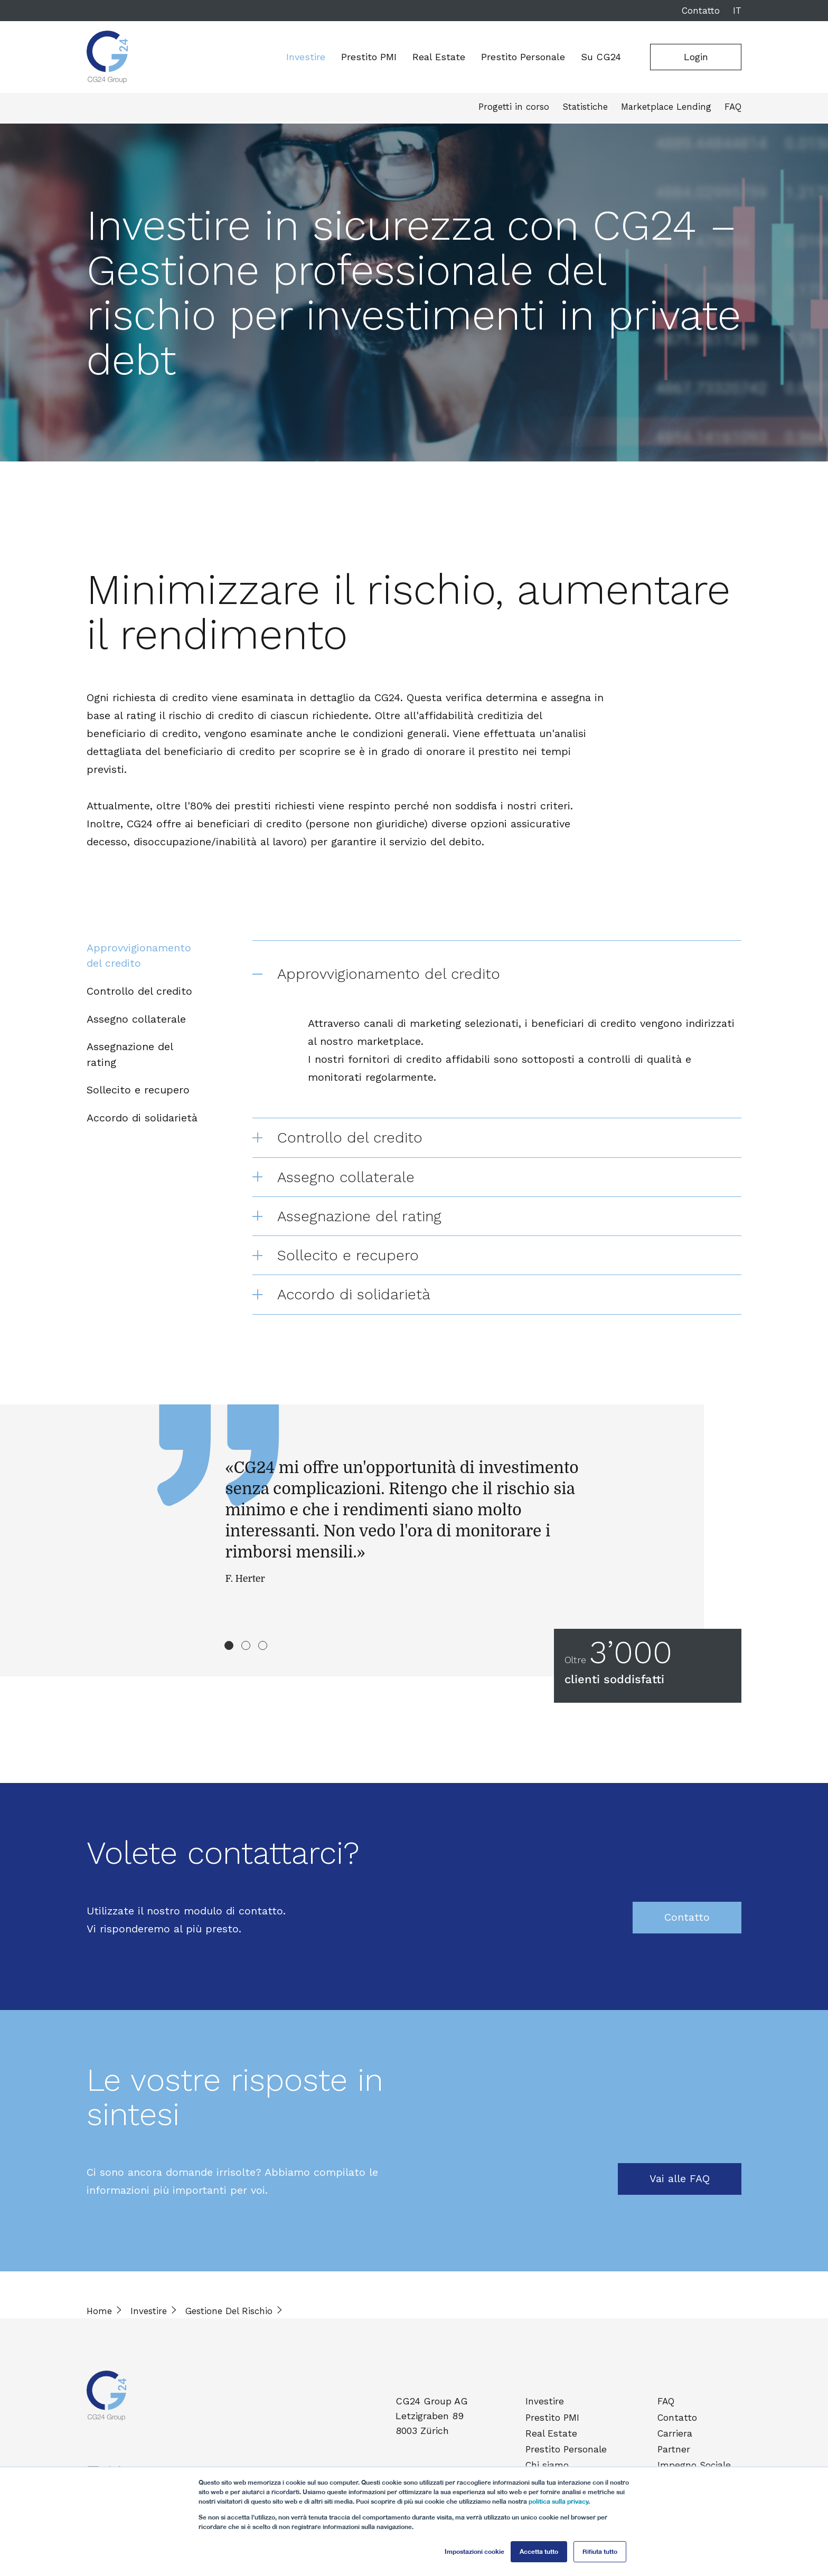  Describe the element at coordinates (599, 2551) in the screenshot. I see `Rifiuta tutto [button]` at that location.